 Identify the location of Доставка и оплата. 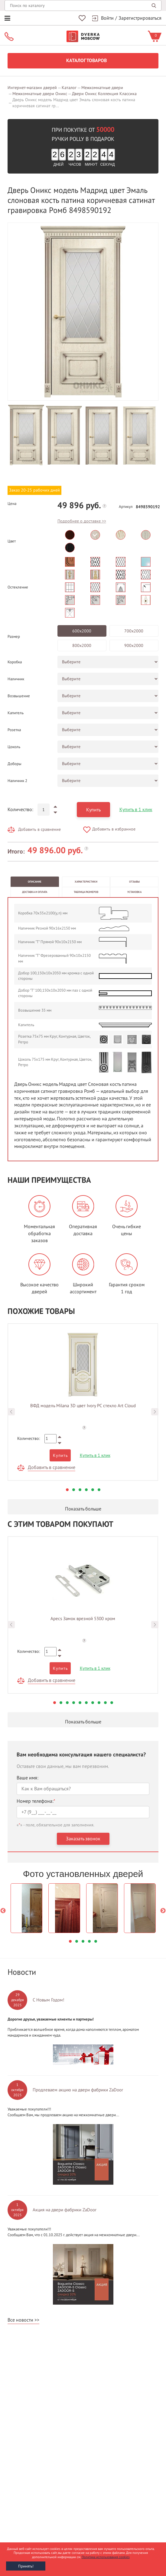
(34, 891).